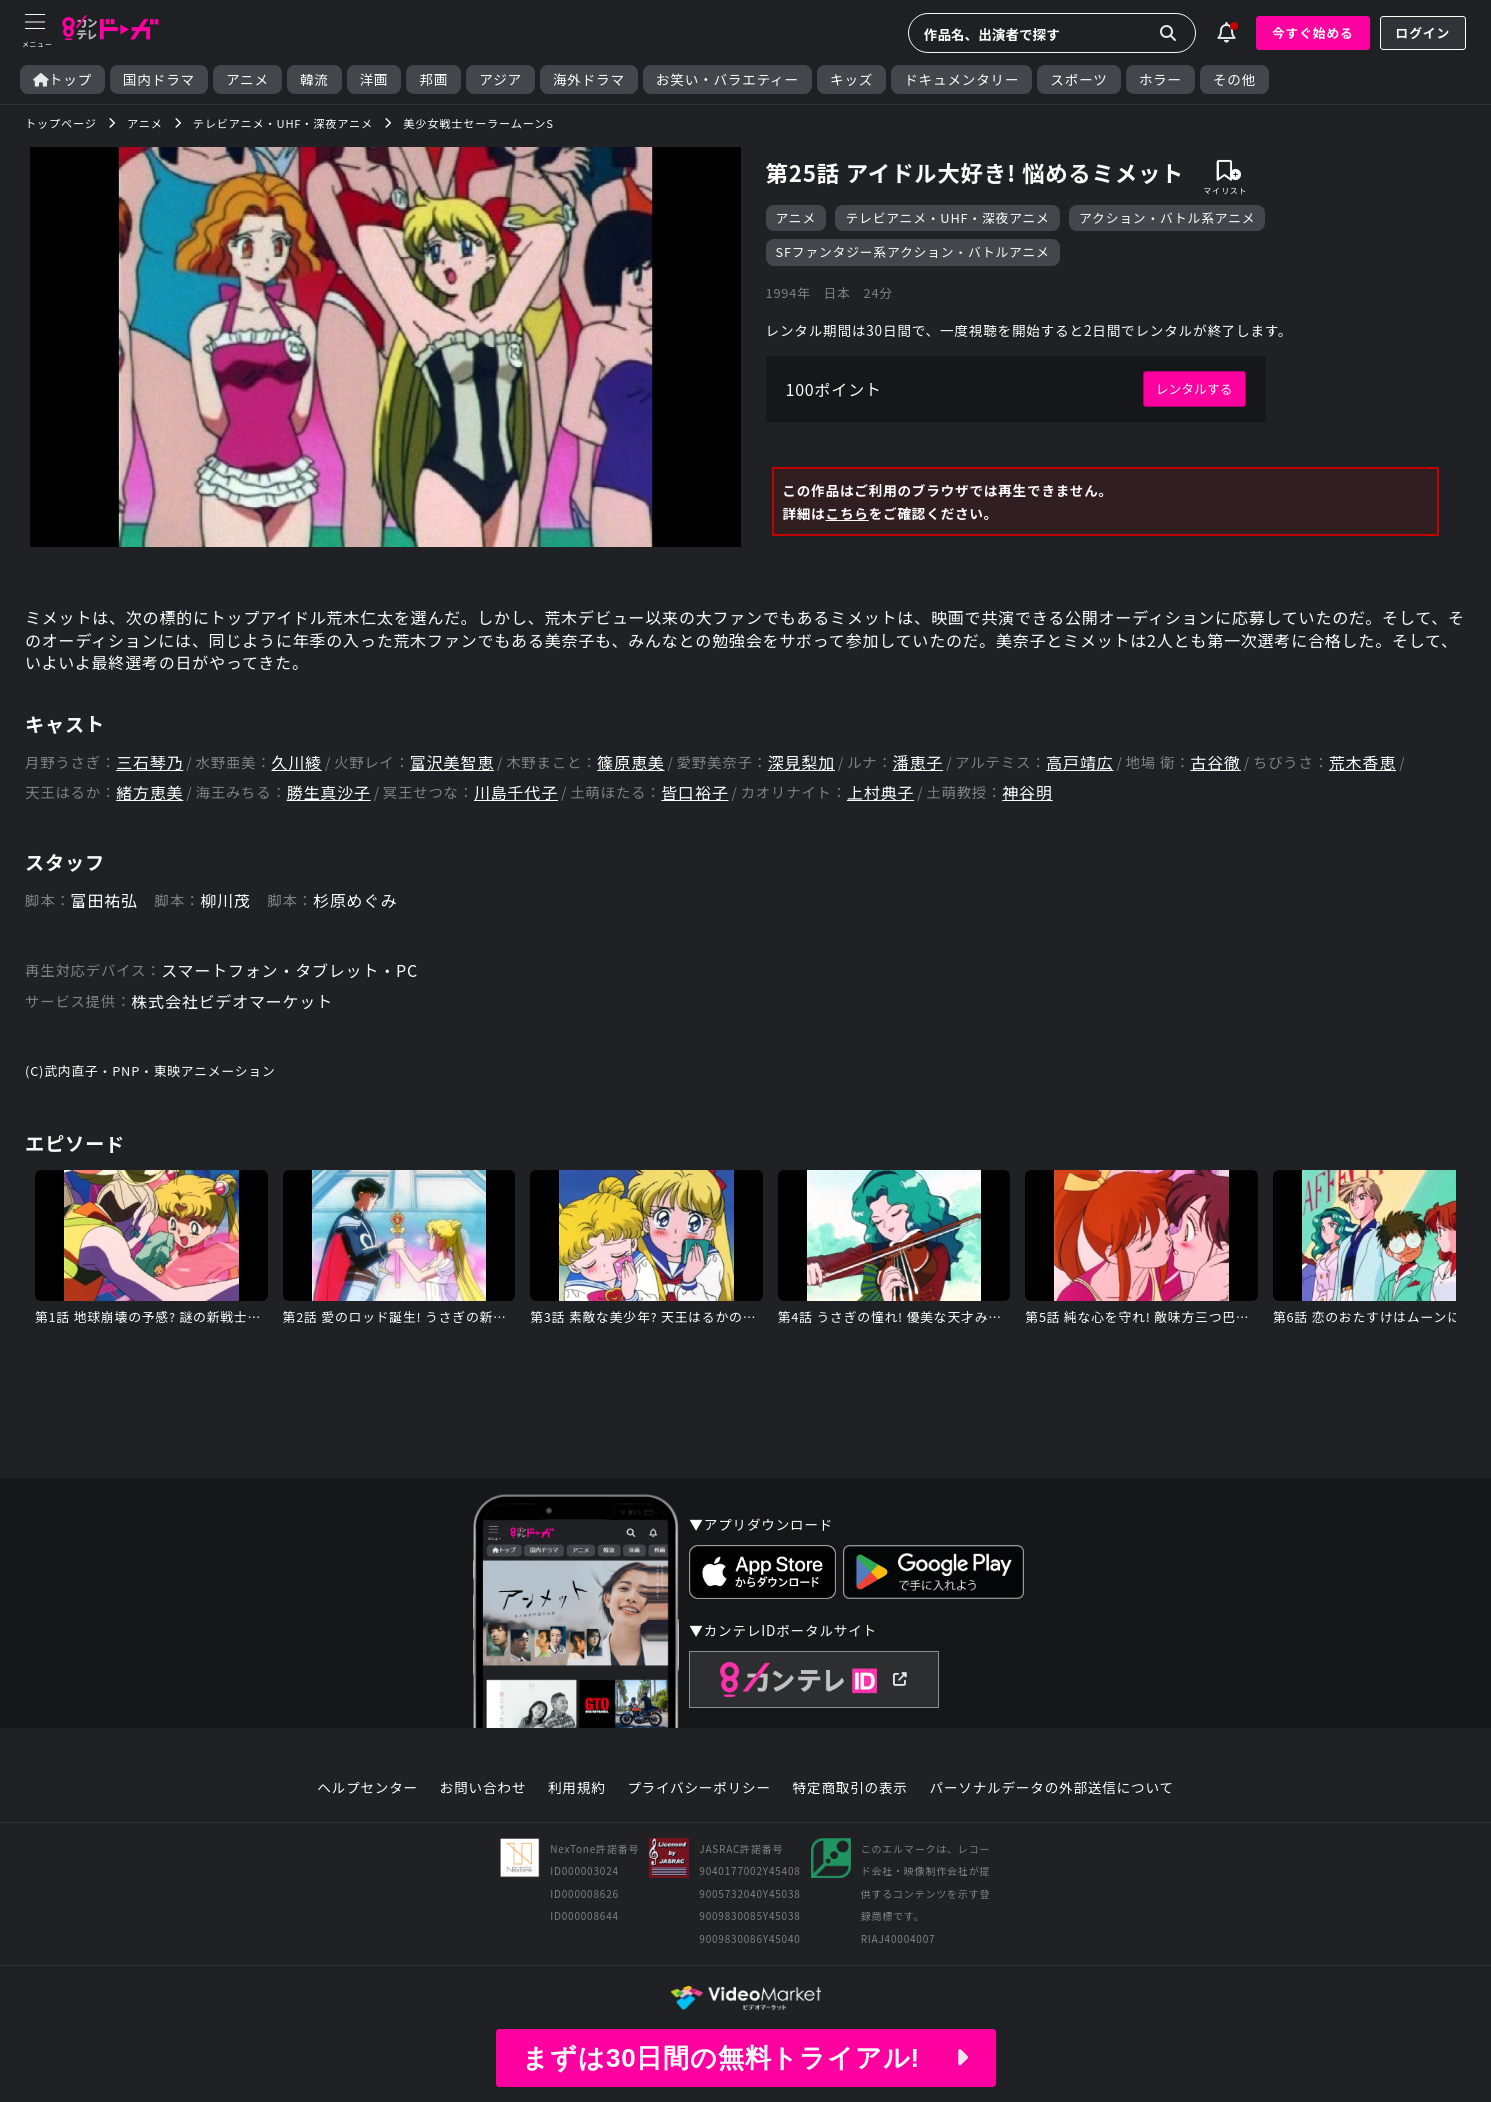  Describe the element at coordinates (577, 1788) in the screenshot. I see `利用規約` at that location.